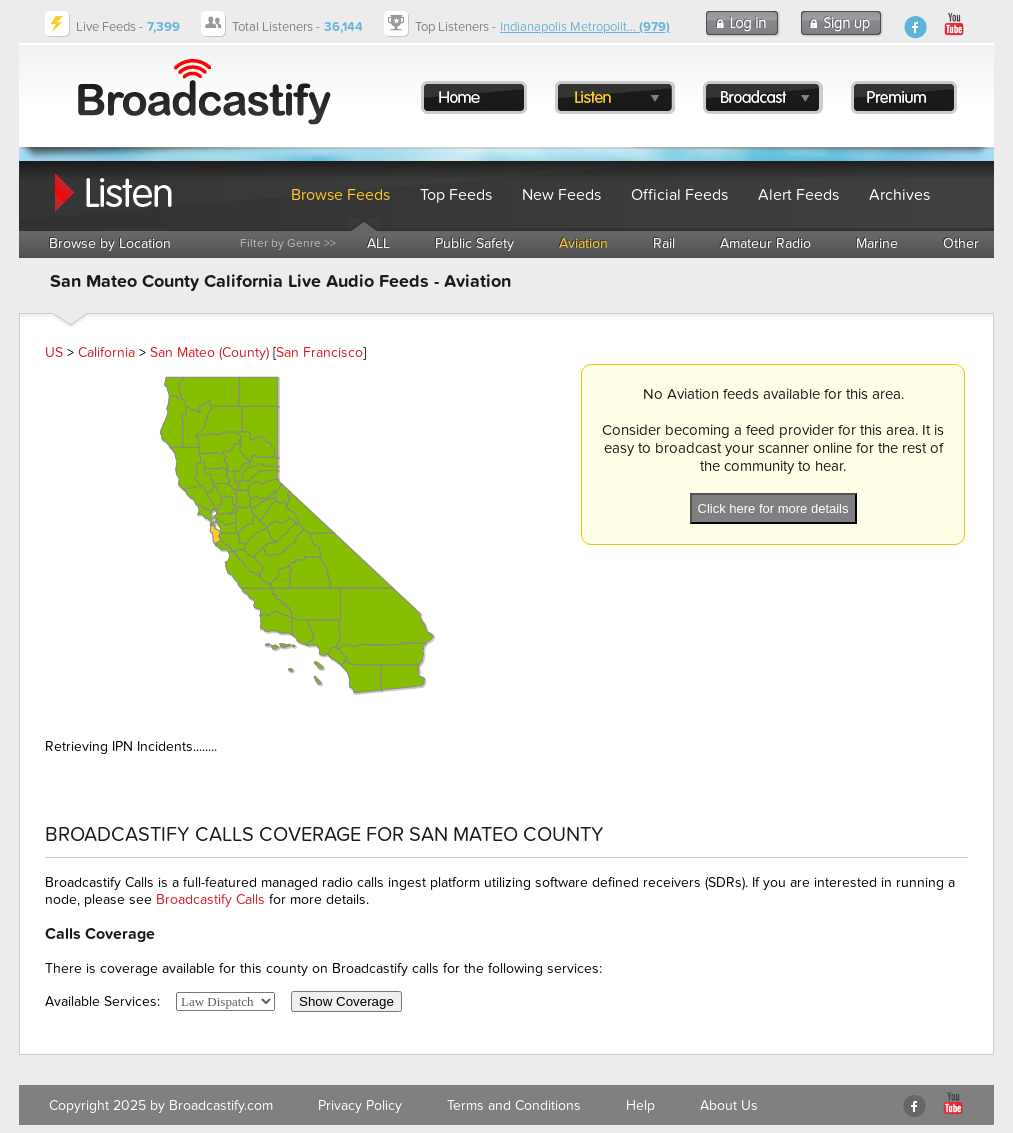  What do you see at coordinates (877, 243) in the screenshot?
I see `Marine` at bounding box center [877, 243].